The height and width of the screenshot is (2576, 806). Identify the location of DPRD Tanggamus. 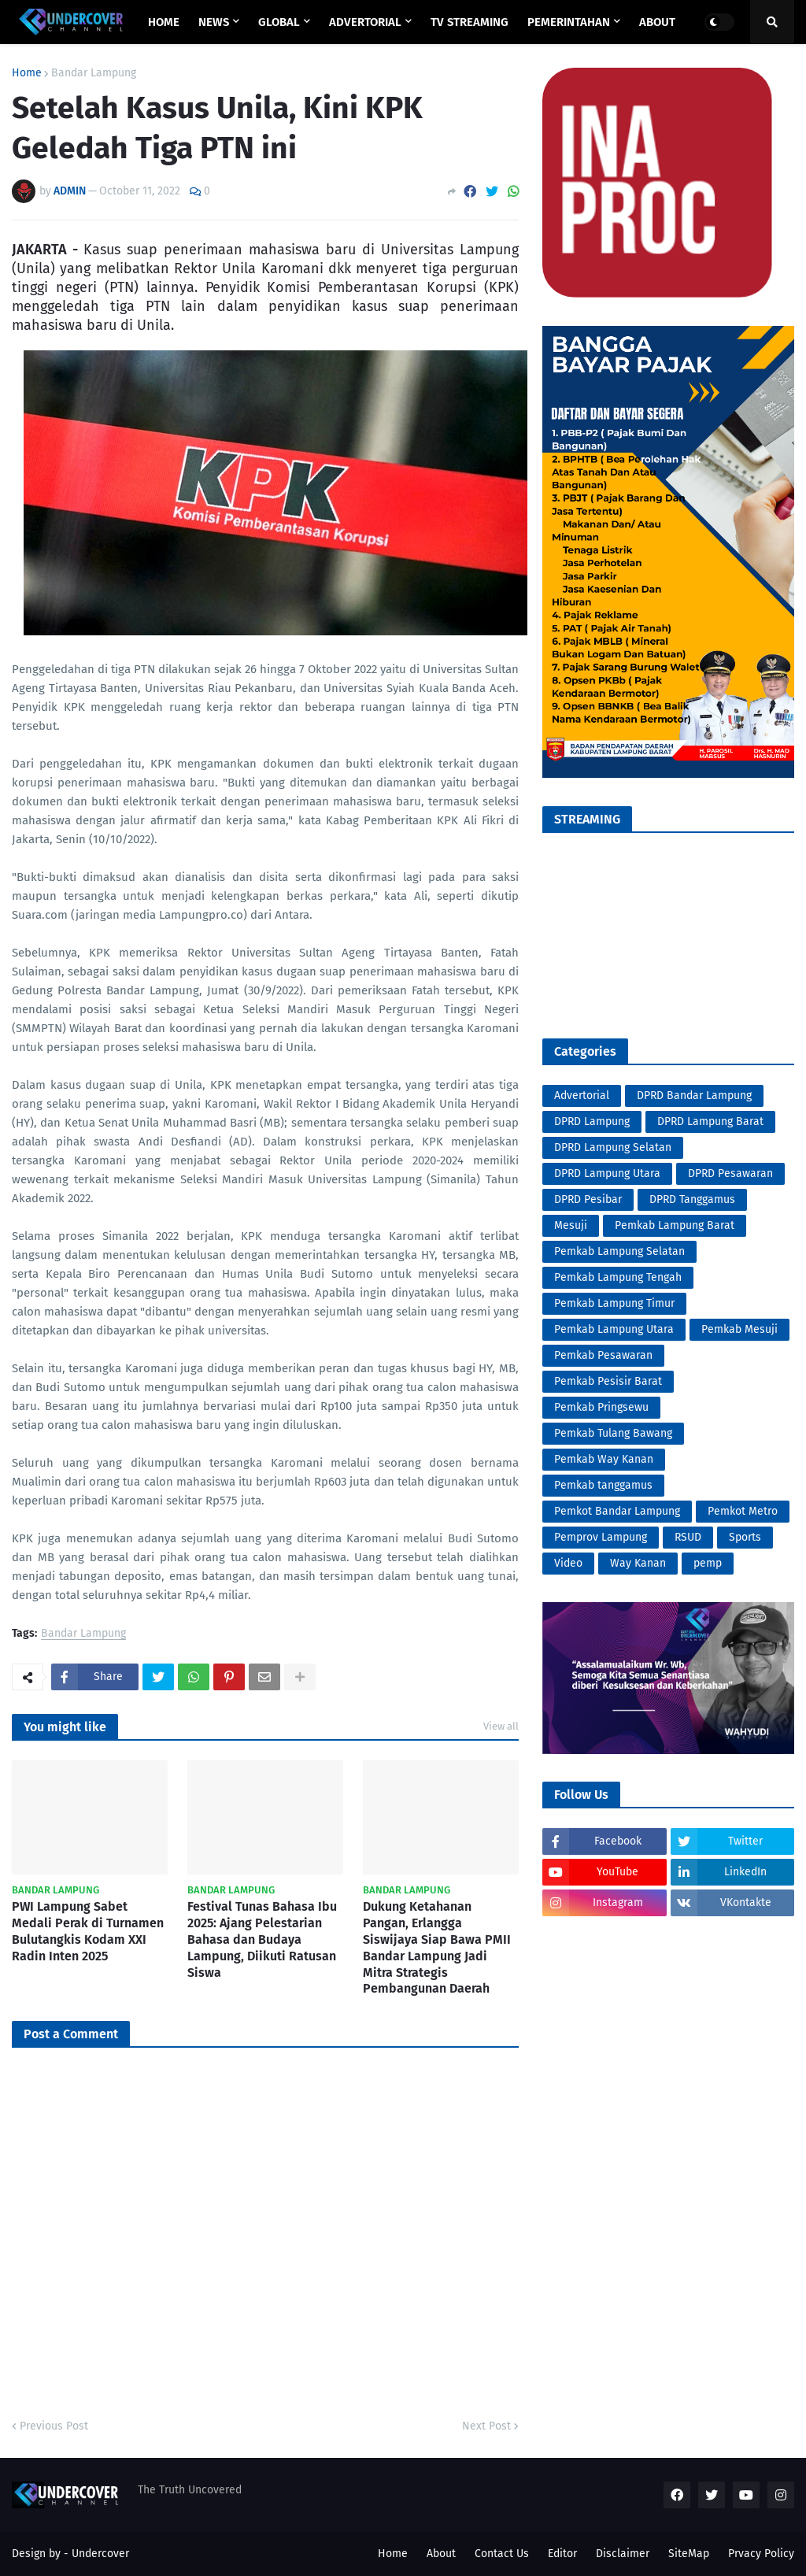
(692, 1199).